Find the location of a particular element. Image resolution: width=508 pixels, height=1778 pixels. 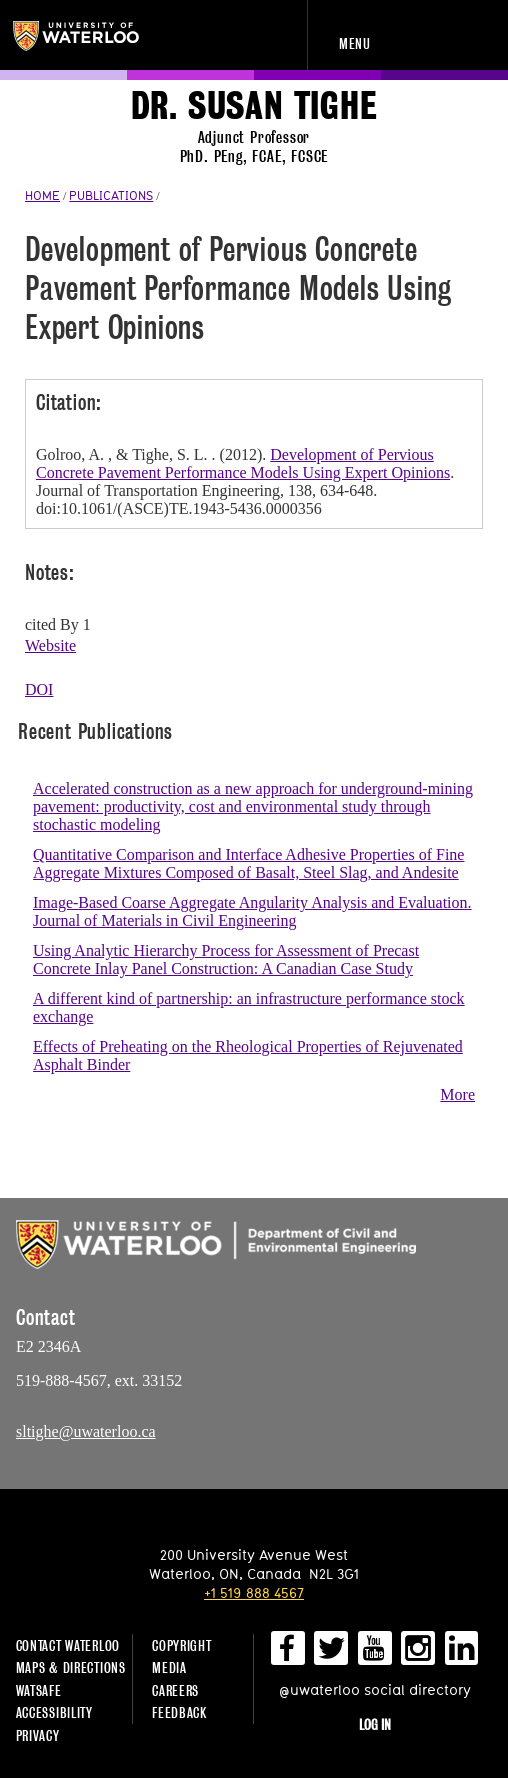

Using Analytic Hierarchy Process for Assessment of Precast Concrete Inlay Panel Construction: A Canadian Case Study is located at coordinates (226, 959).